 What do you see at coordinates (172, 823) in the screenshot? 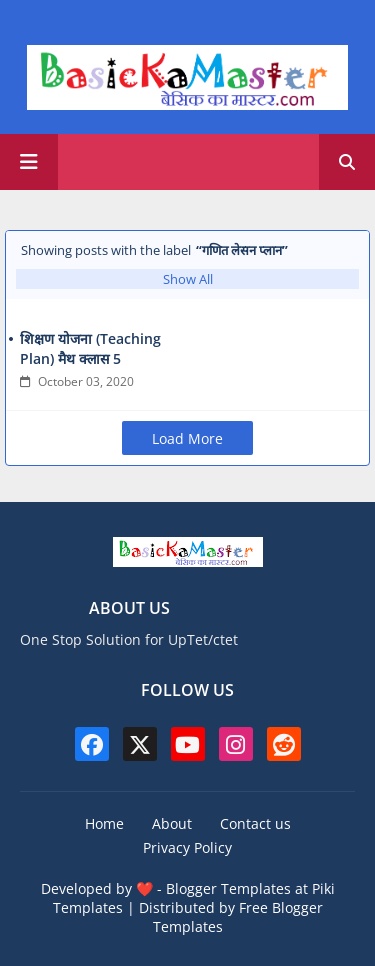
I see `About` at bounding box center [172, 823].